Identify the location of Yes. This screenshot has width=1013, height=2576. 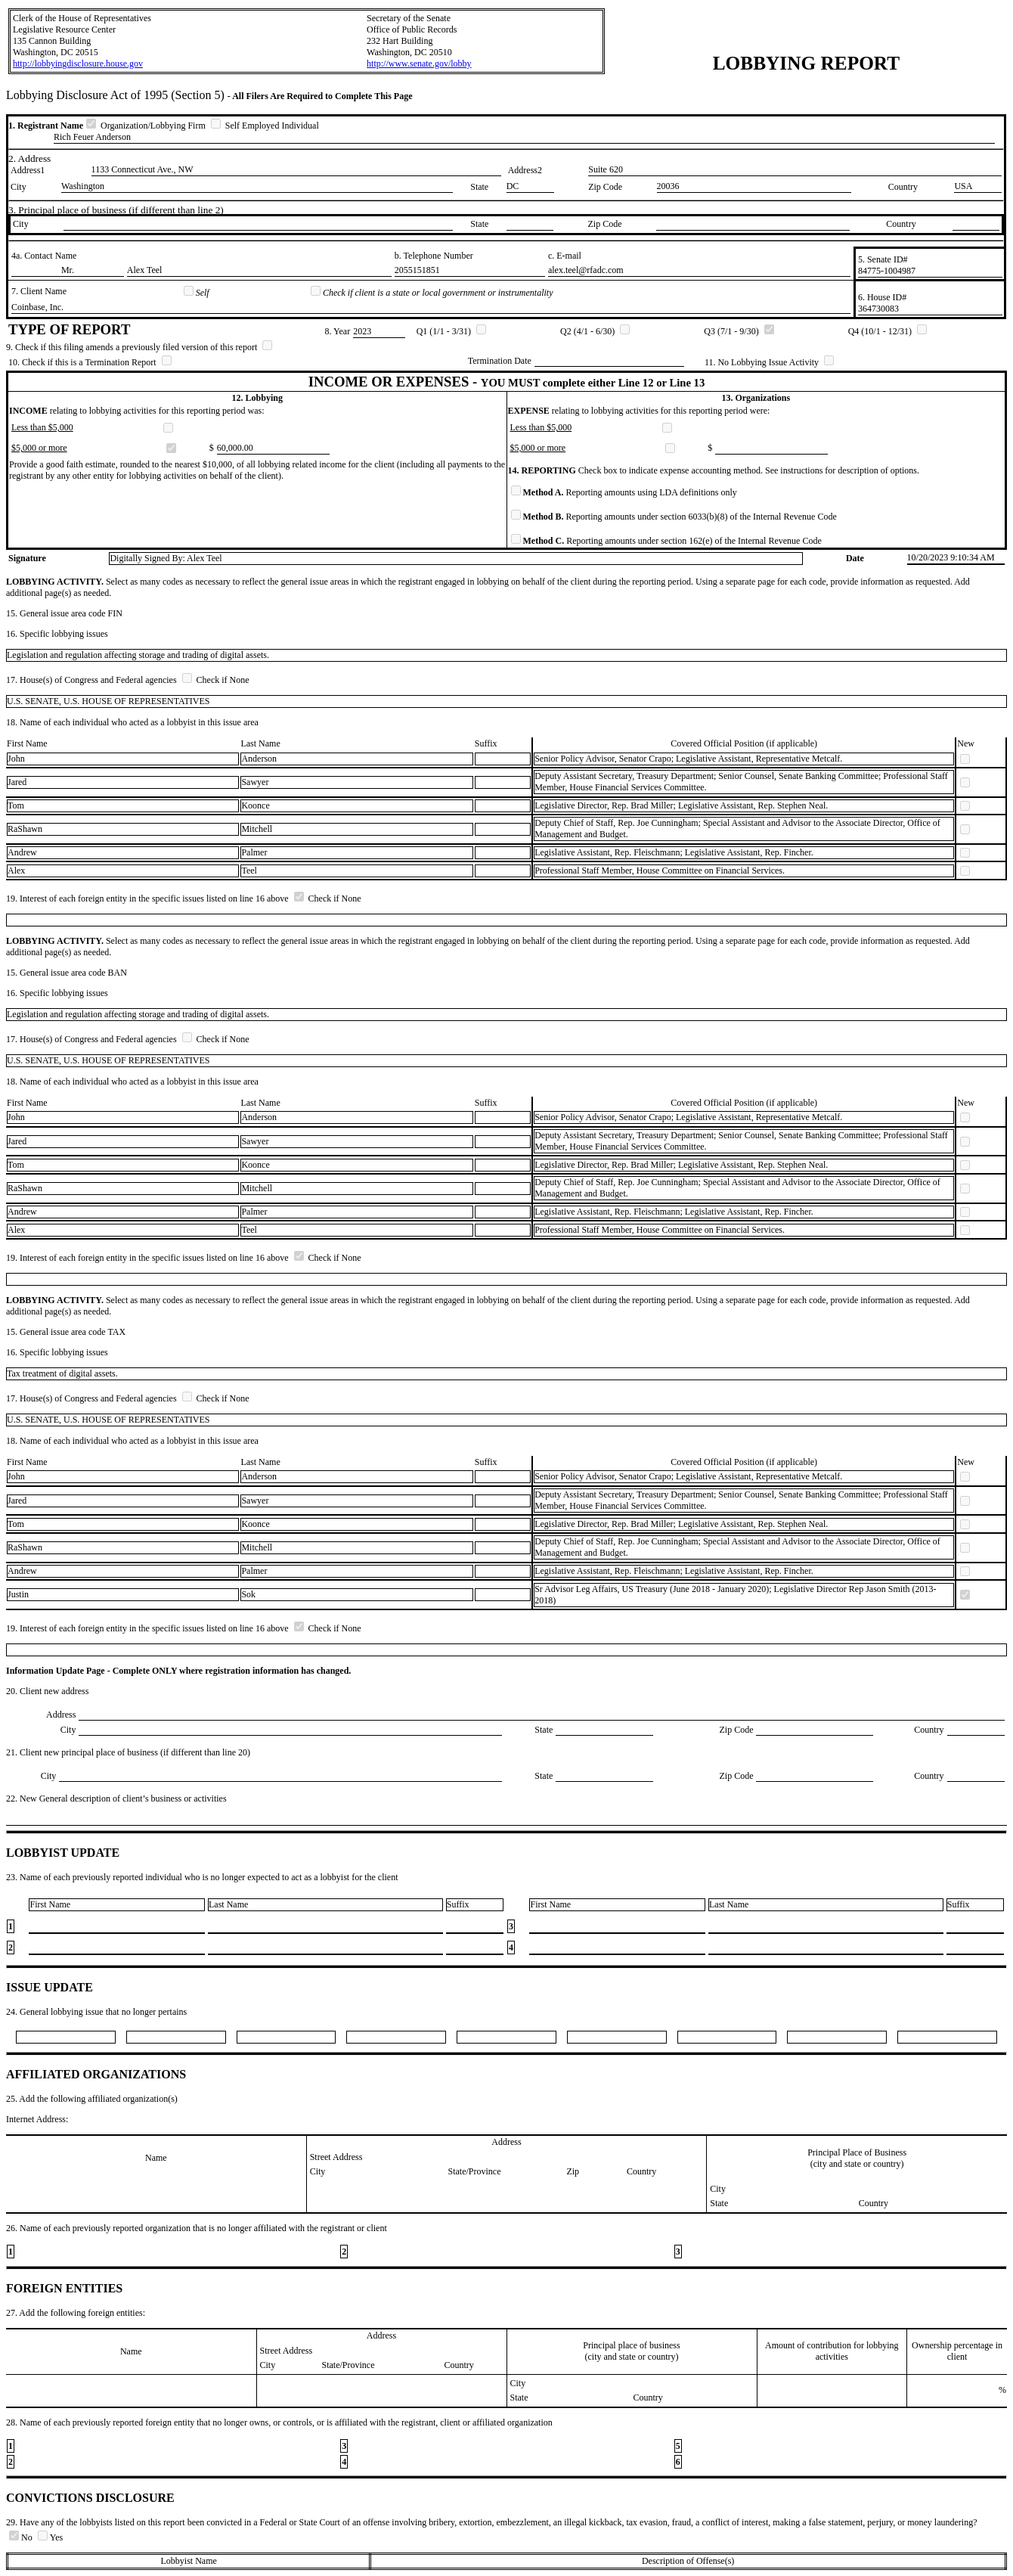
(50, 2537).